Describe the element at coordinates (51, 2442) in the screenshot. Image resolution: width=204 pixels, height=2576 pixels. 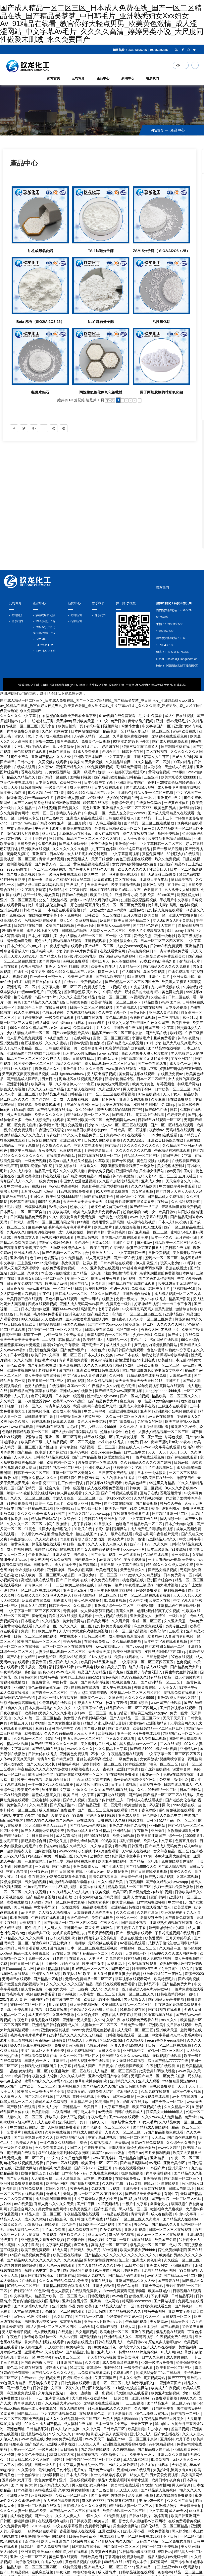
I see `日皮视频免费看` at that location.